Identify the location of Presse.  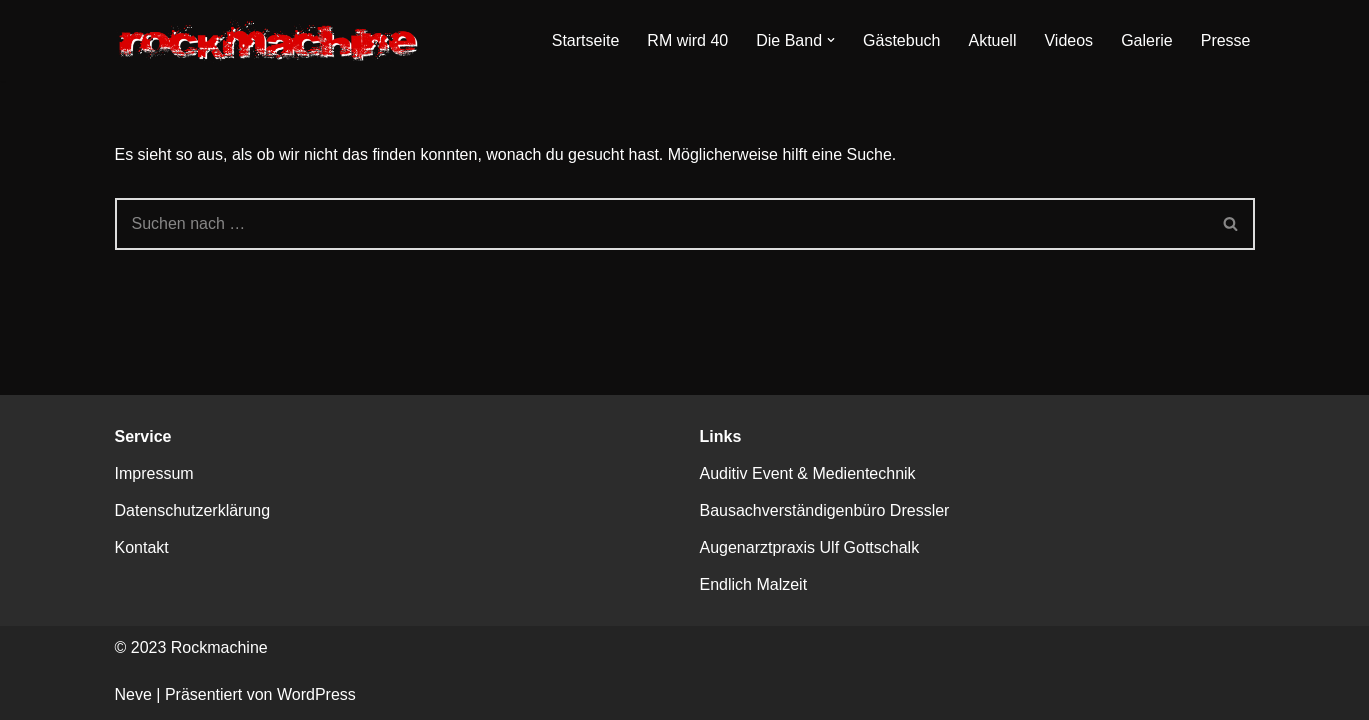
(1226, 40).